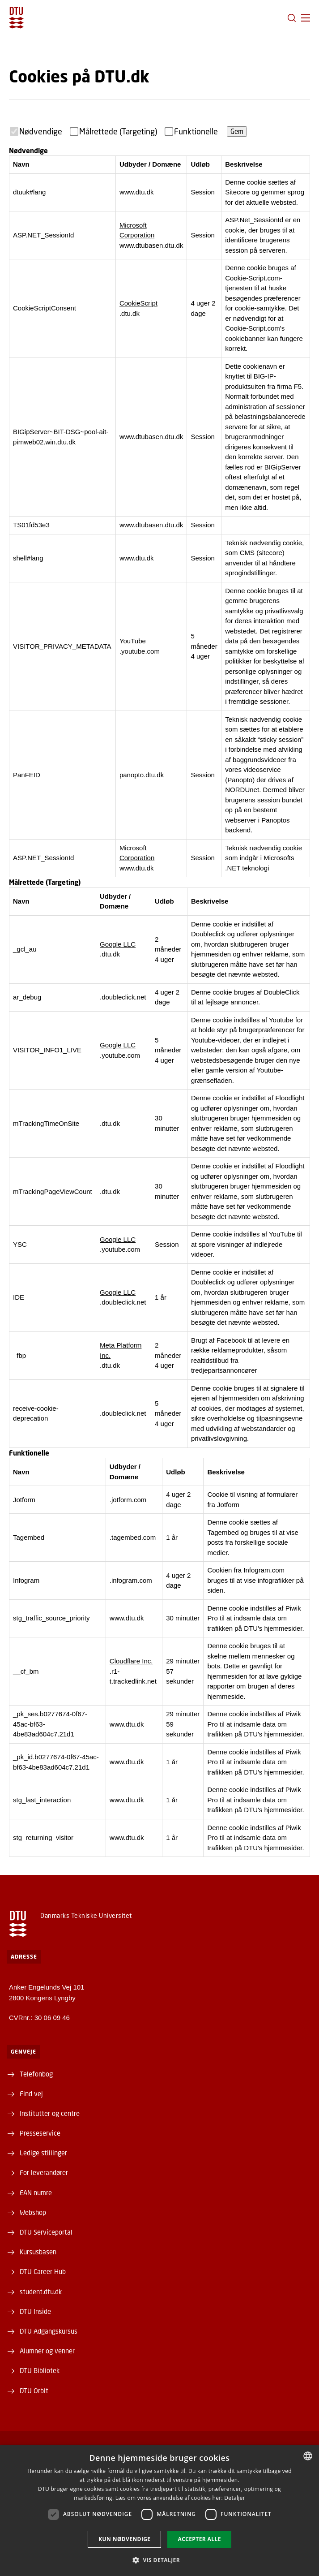 The image size is (319, 2576). Describe the element at coordinates (36, 2074) in the screenshot. I see `Telefonbog` at that location.